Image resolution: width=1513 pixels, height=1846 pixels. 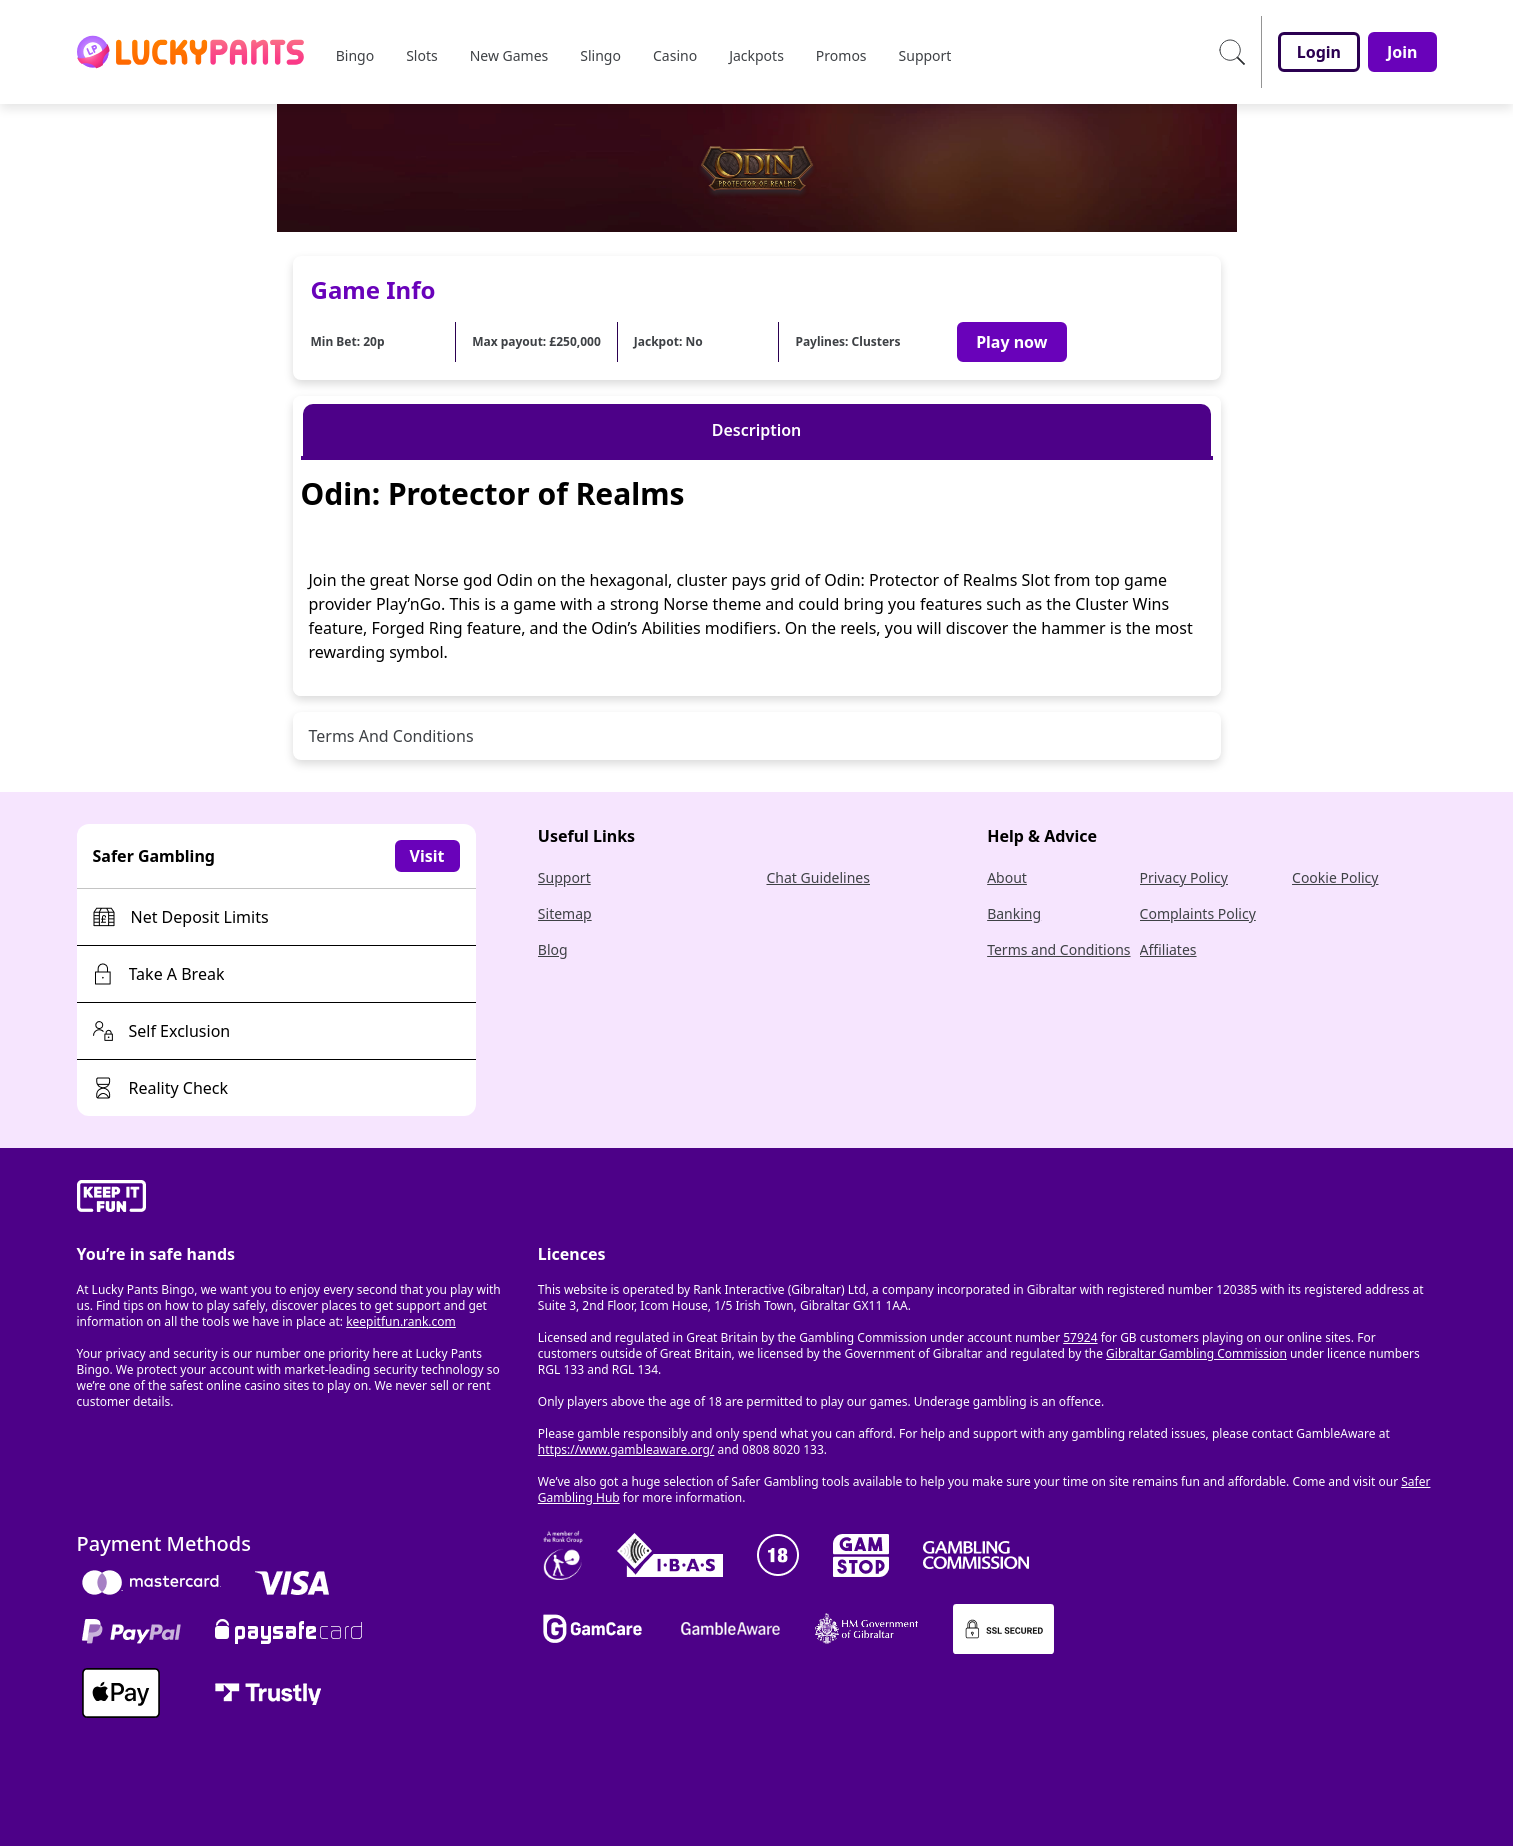 What do you see at coordinates (1058, 949) in the screenshot?
I see `Terms and Conditions` at bounding box center [1058, 949].